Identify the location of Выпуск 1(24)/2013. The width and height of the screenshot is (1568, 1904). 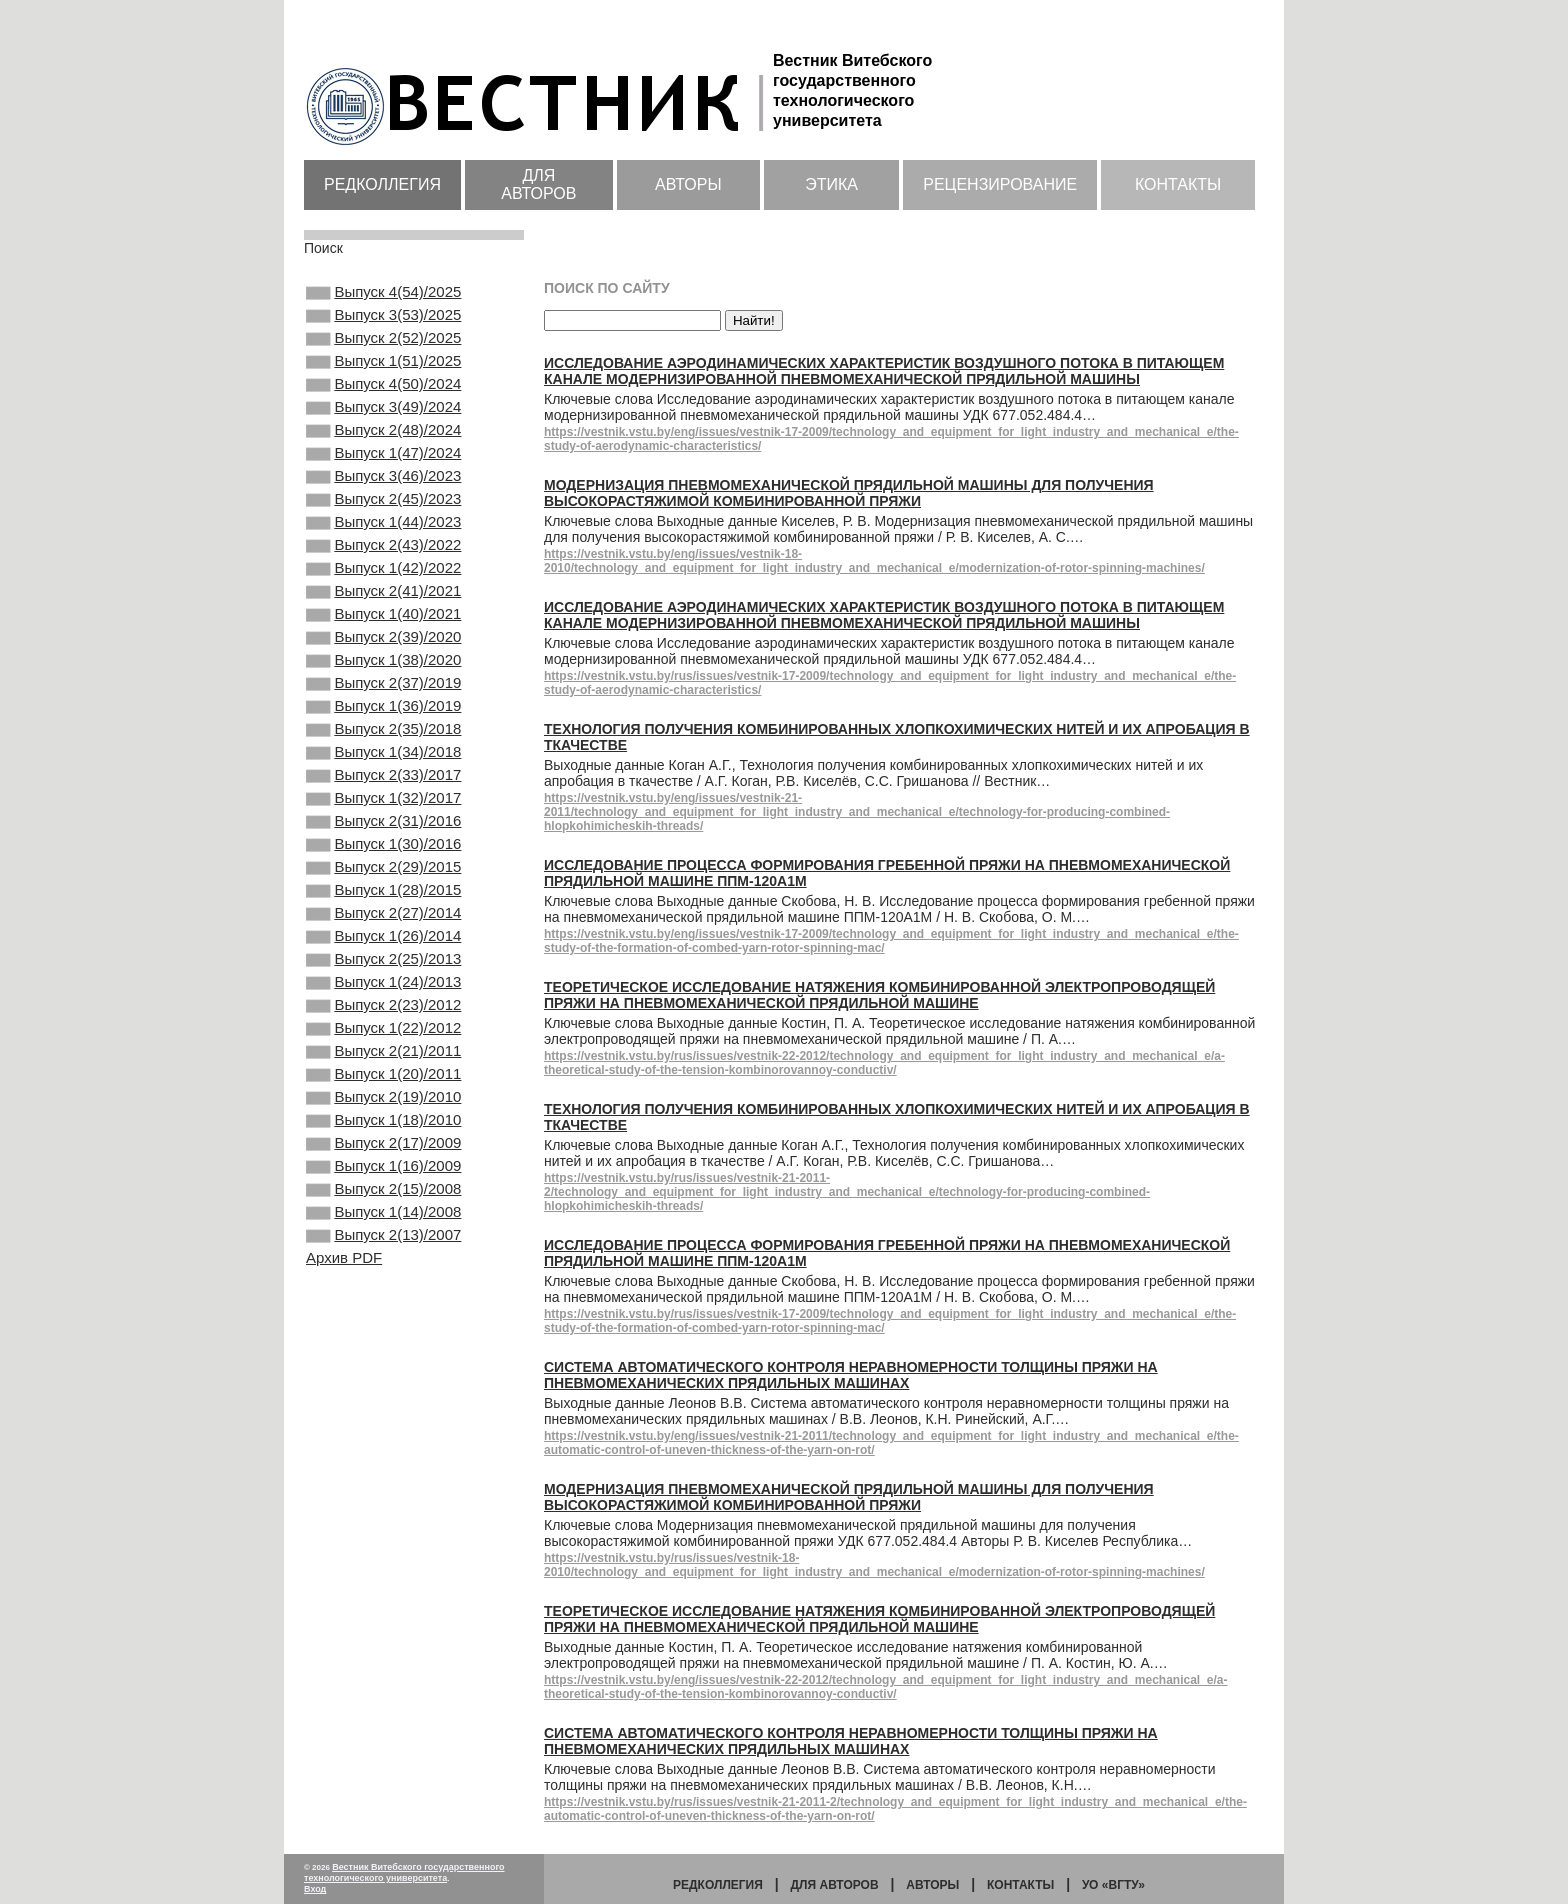
(383, 1104).